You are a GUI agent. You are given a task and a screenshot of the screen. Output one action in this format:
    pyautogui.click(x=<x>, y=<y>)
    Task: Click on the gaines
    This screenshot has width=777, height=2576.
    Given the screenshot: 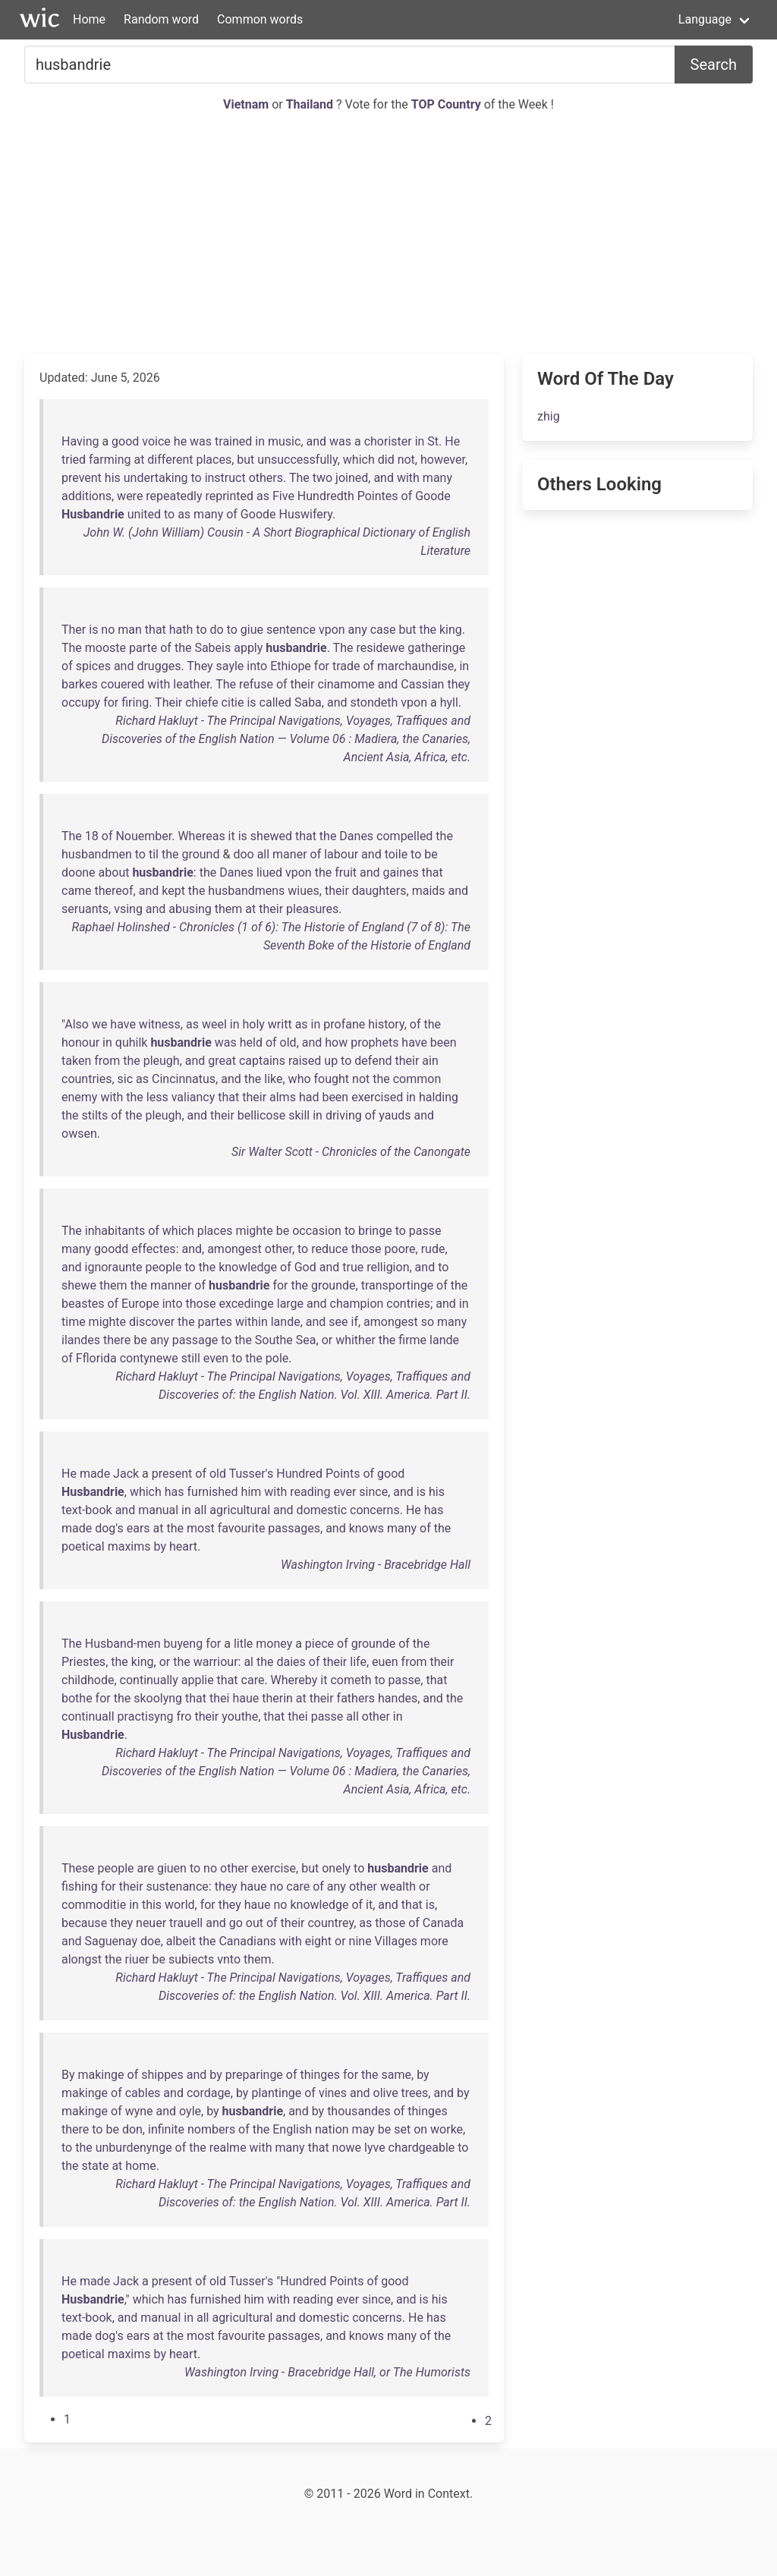 What is the action you would take?
    pyautogui.click(x=401, y=872)
    